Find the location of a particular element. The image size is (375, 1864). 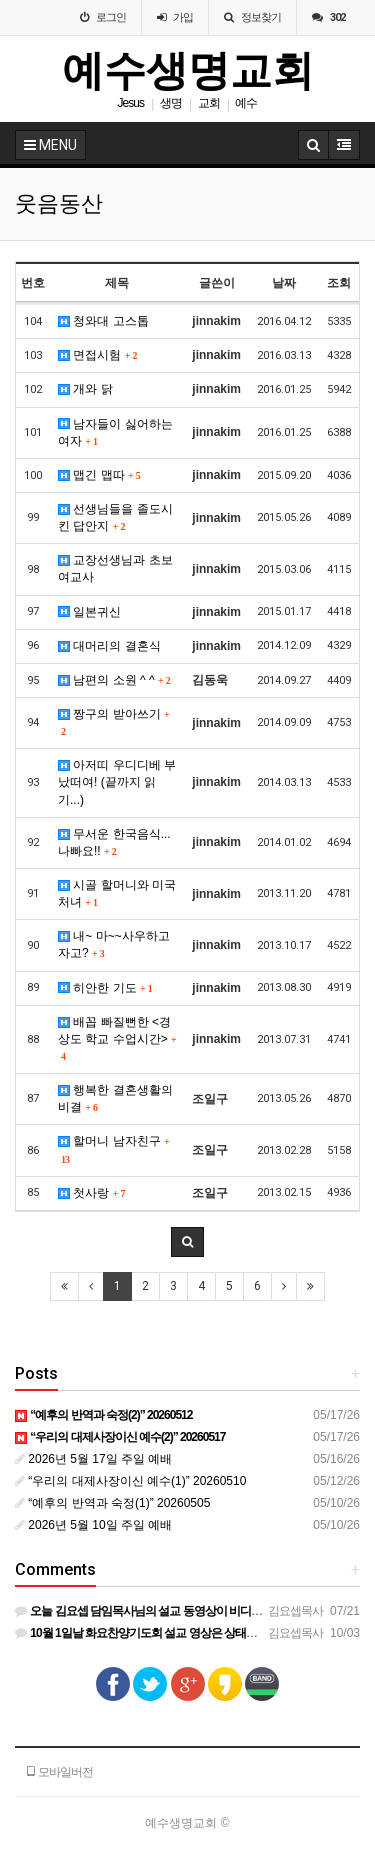

남자들이 싫어하는 여자 is located at coordinates (115, 432).